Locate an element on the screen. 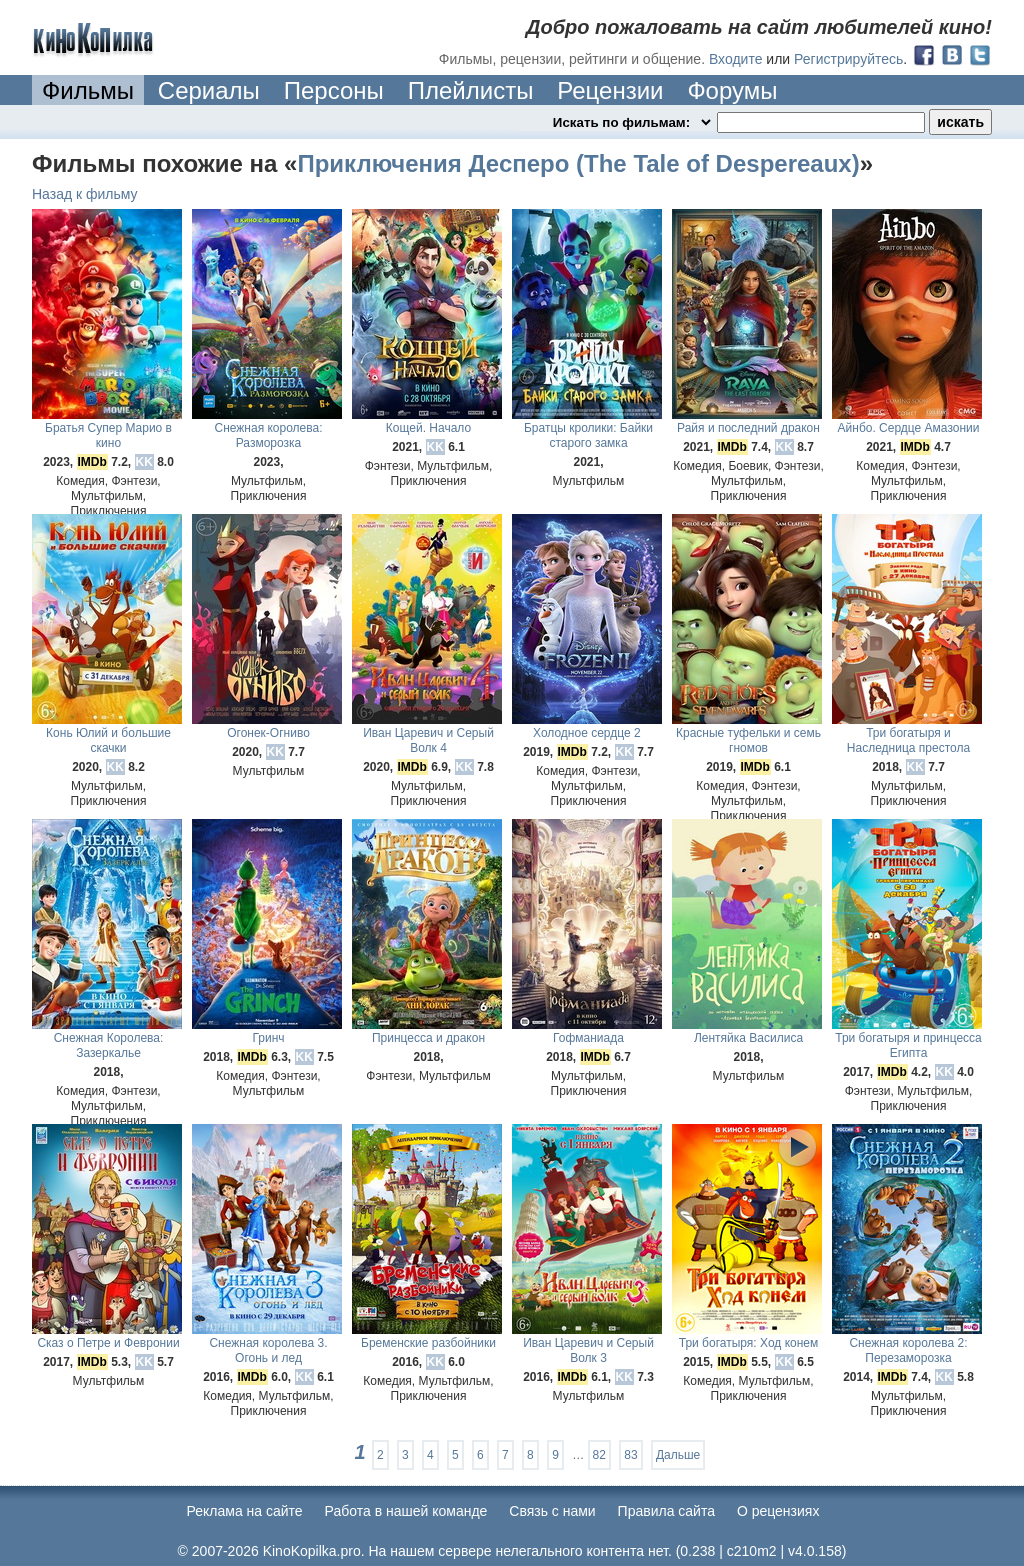 This screenshot has height=1566, width=1024. Приключения Десперо (The Tale of Despereaux) is located at coordinates (578, 163).